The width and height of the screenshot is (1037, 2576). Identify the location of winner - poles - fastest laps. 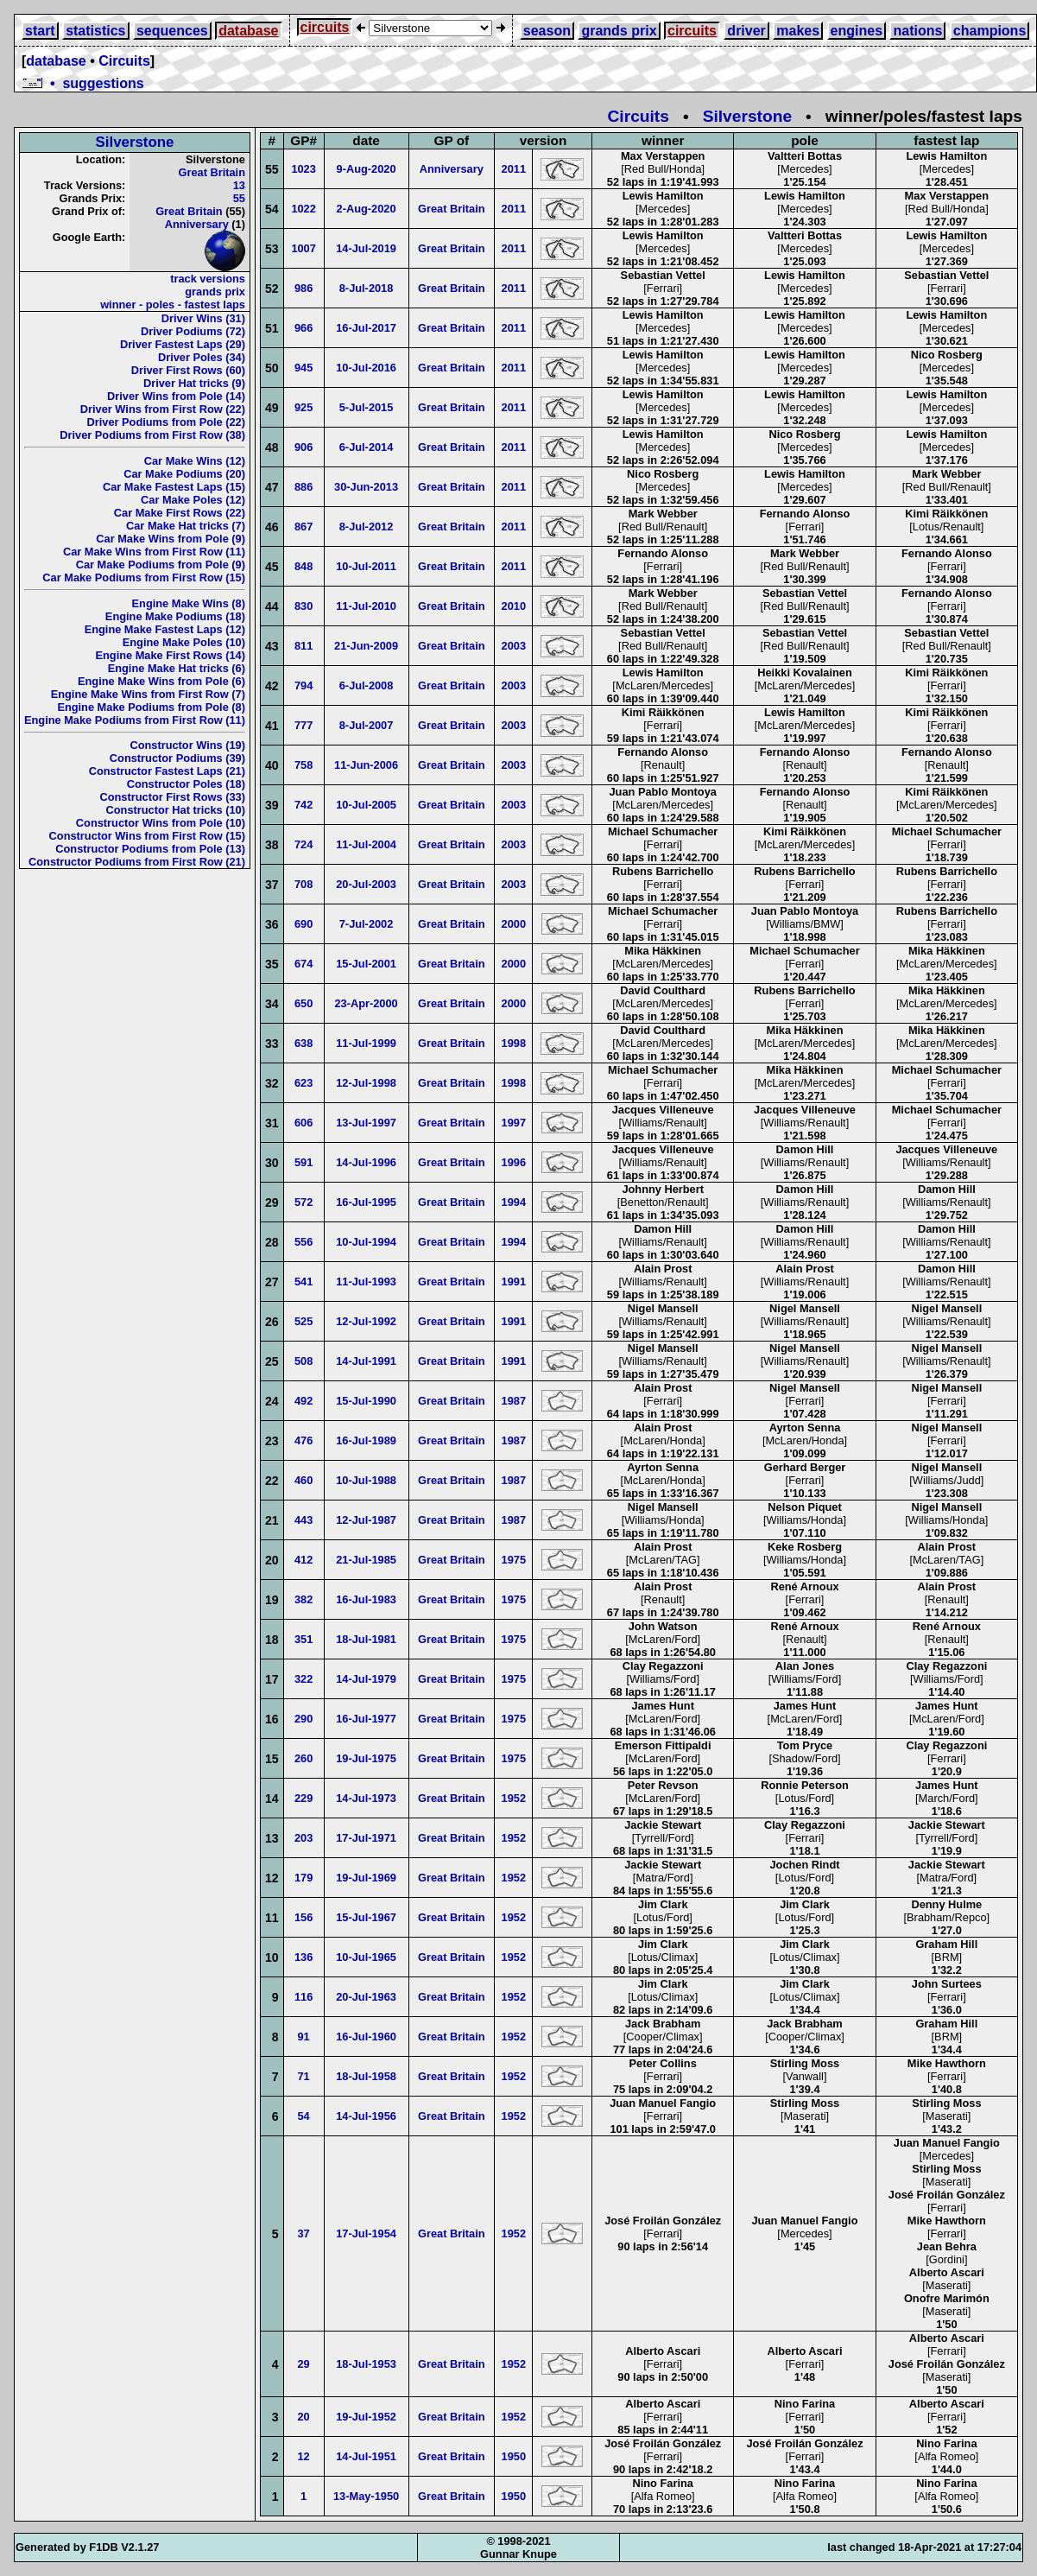
(172, 304).